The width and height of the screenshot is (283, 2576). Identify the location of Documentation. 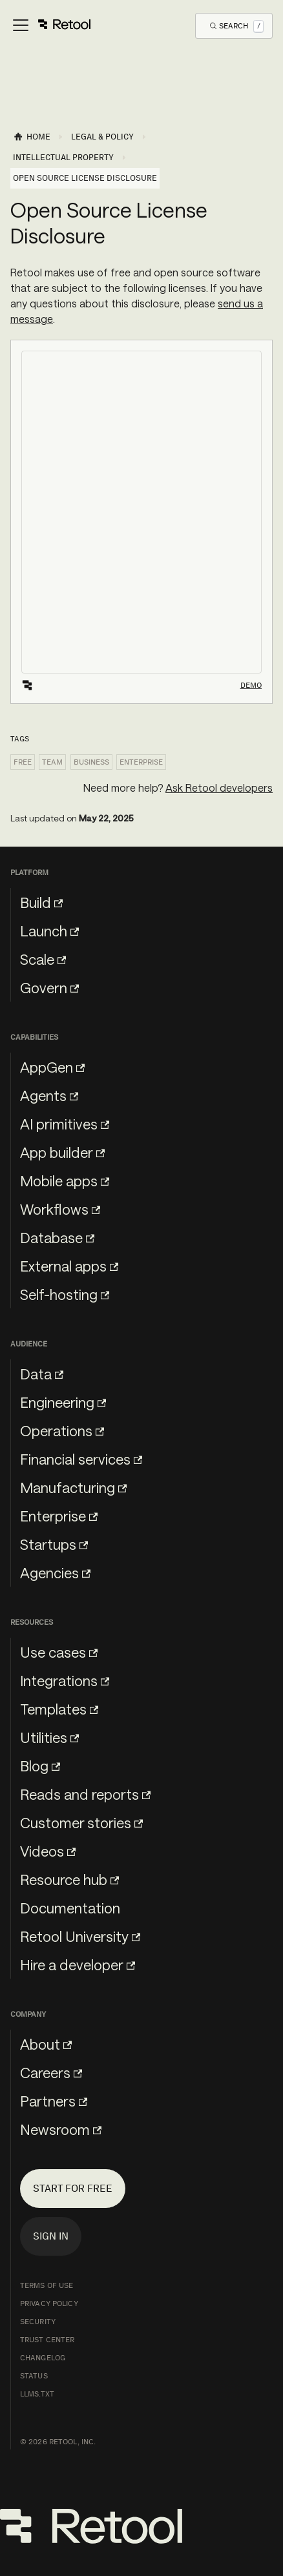
(70, 1907).